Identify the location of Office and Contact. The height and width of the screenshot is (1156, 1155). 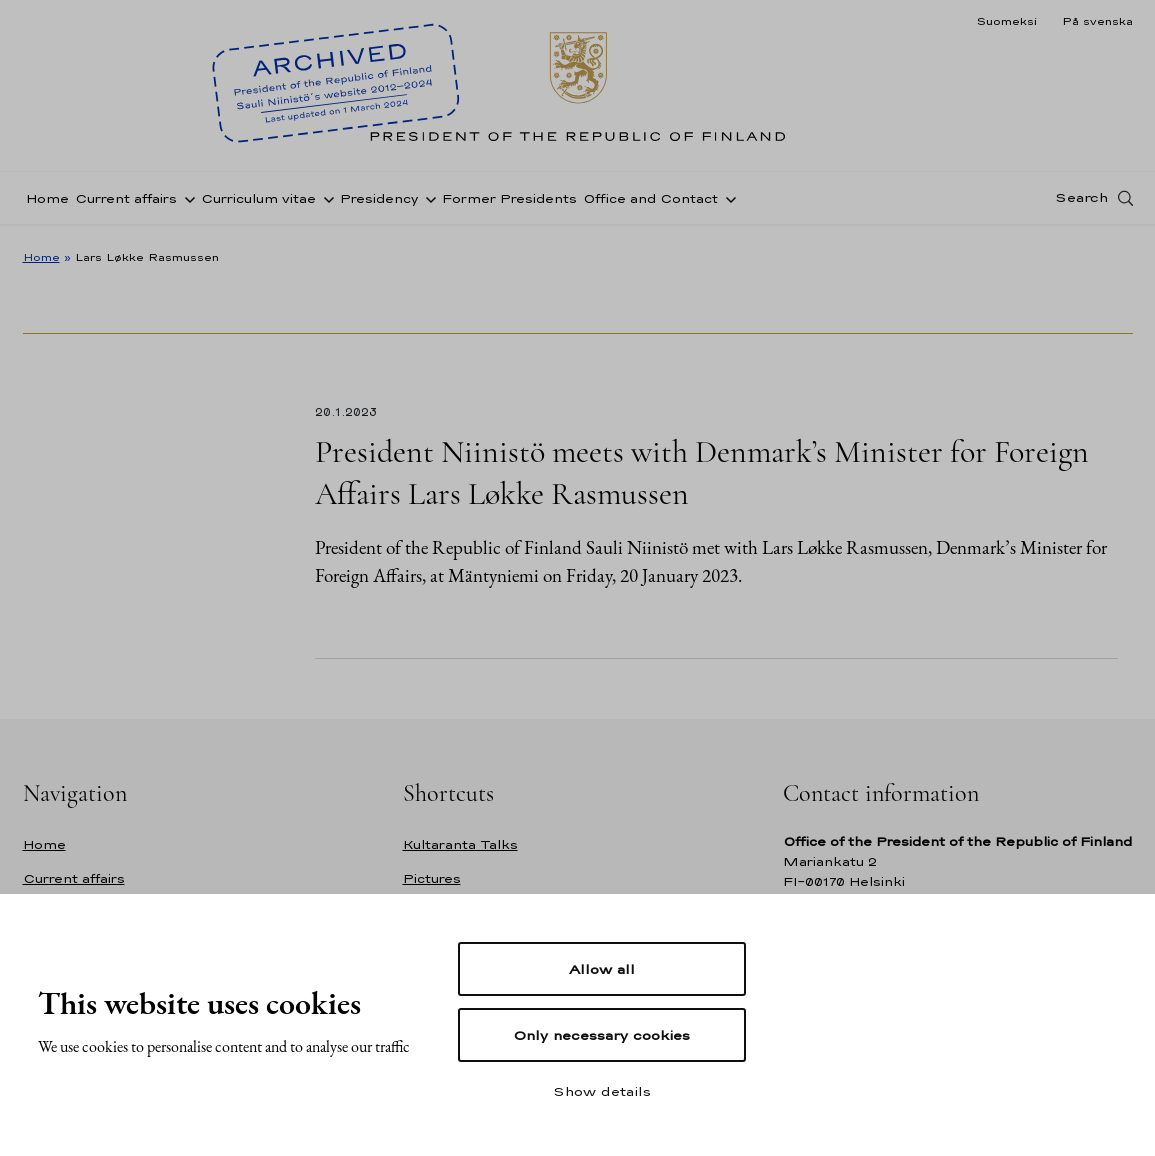
(650, 203).